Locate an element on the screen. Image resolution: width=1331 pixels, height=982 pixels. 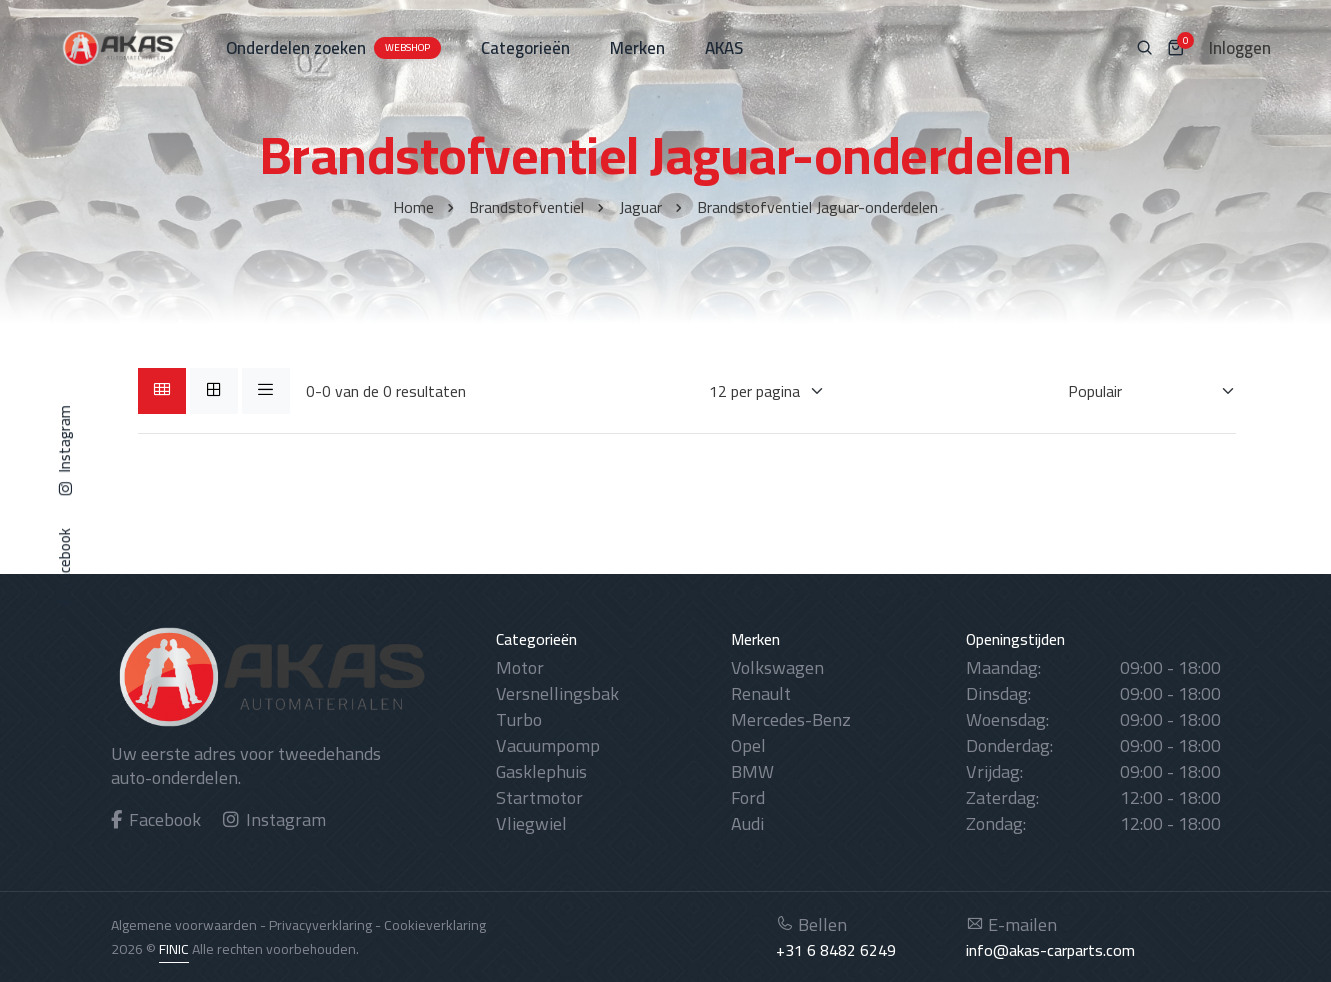
Onderdelen zoeken is located at coordinates (333, 48).